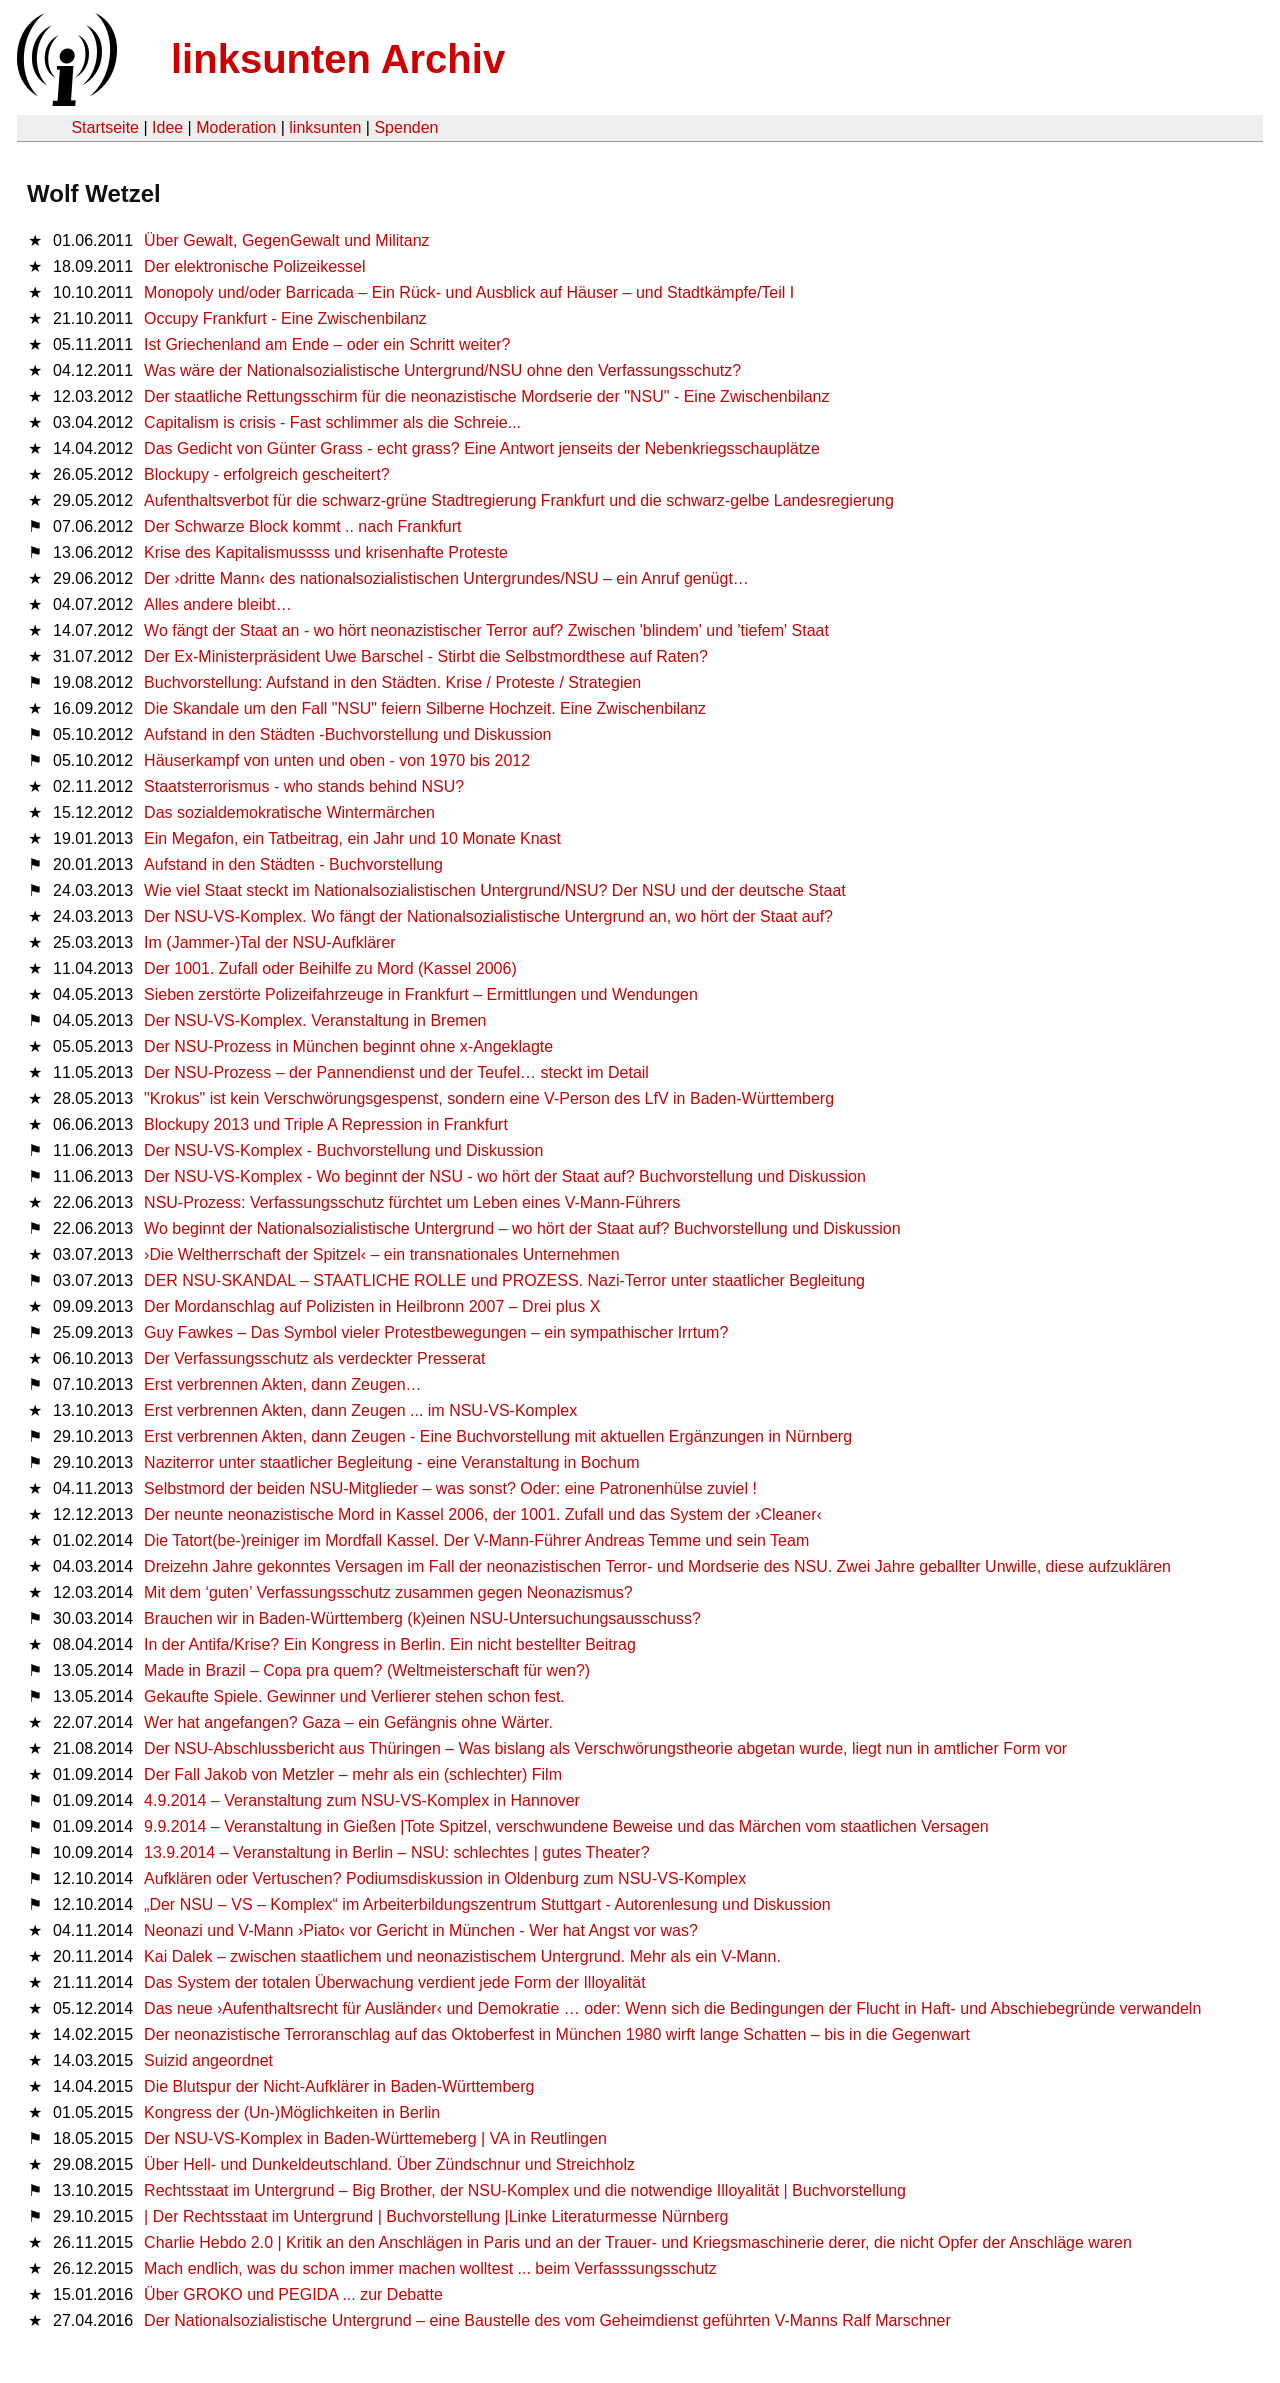 Image resolution: width=1280 pixels, height=2383 pixels. Describe the element at coordinates (338, 59) in the screenshot. I see `linksunten Archiv` at that location.